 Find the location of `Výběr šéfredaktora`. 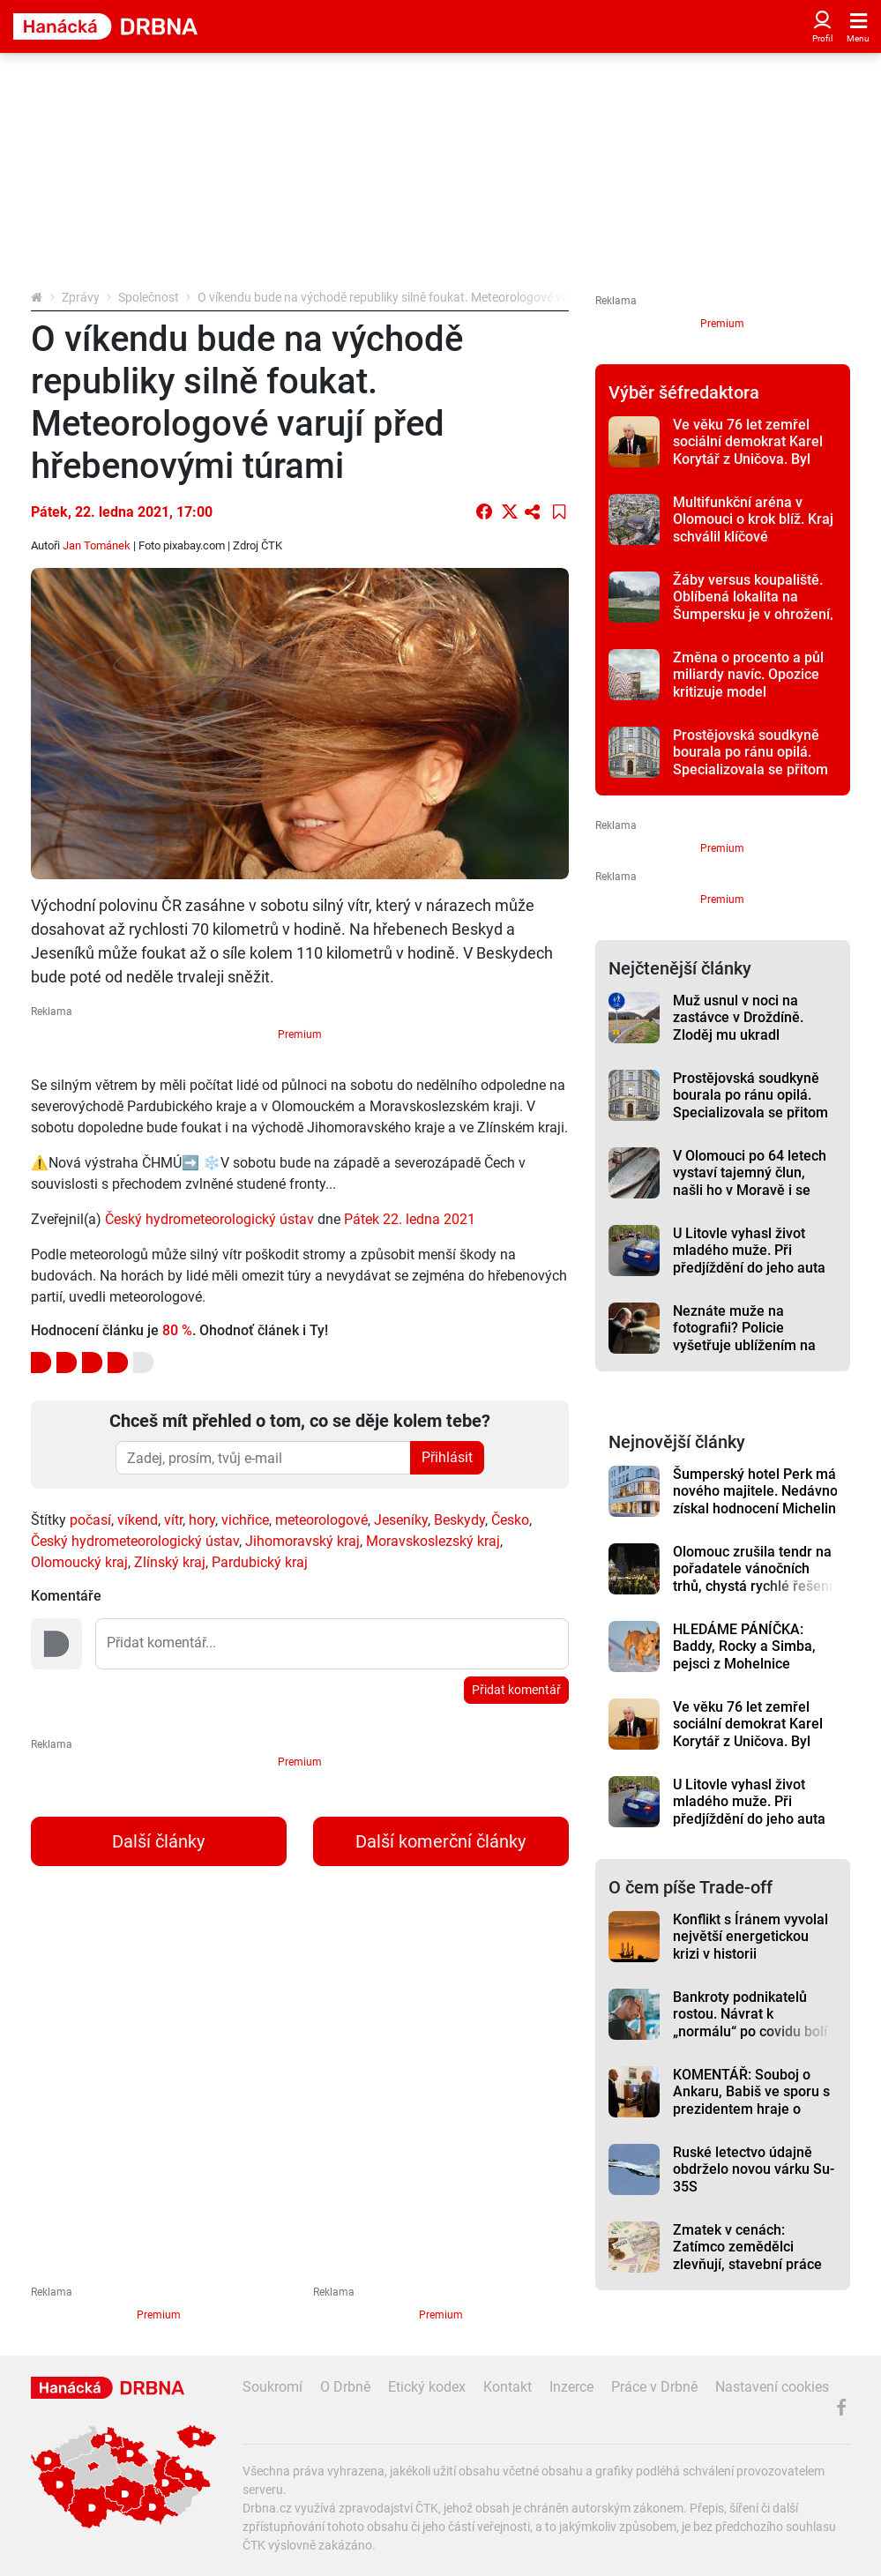

Výběr šéfredaktora is located at coordinates (683, 392).